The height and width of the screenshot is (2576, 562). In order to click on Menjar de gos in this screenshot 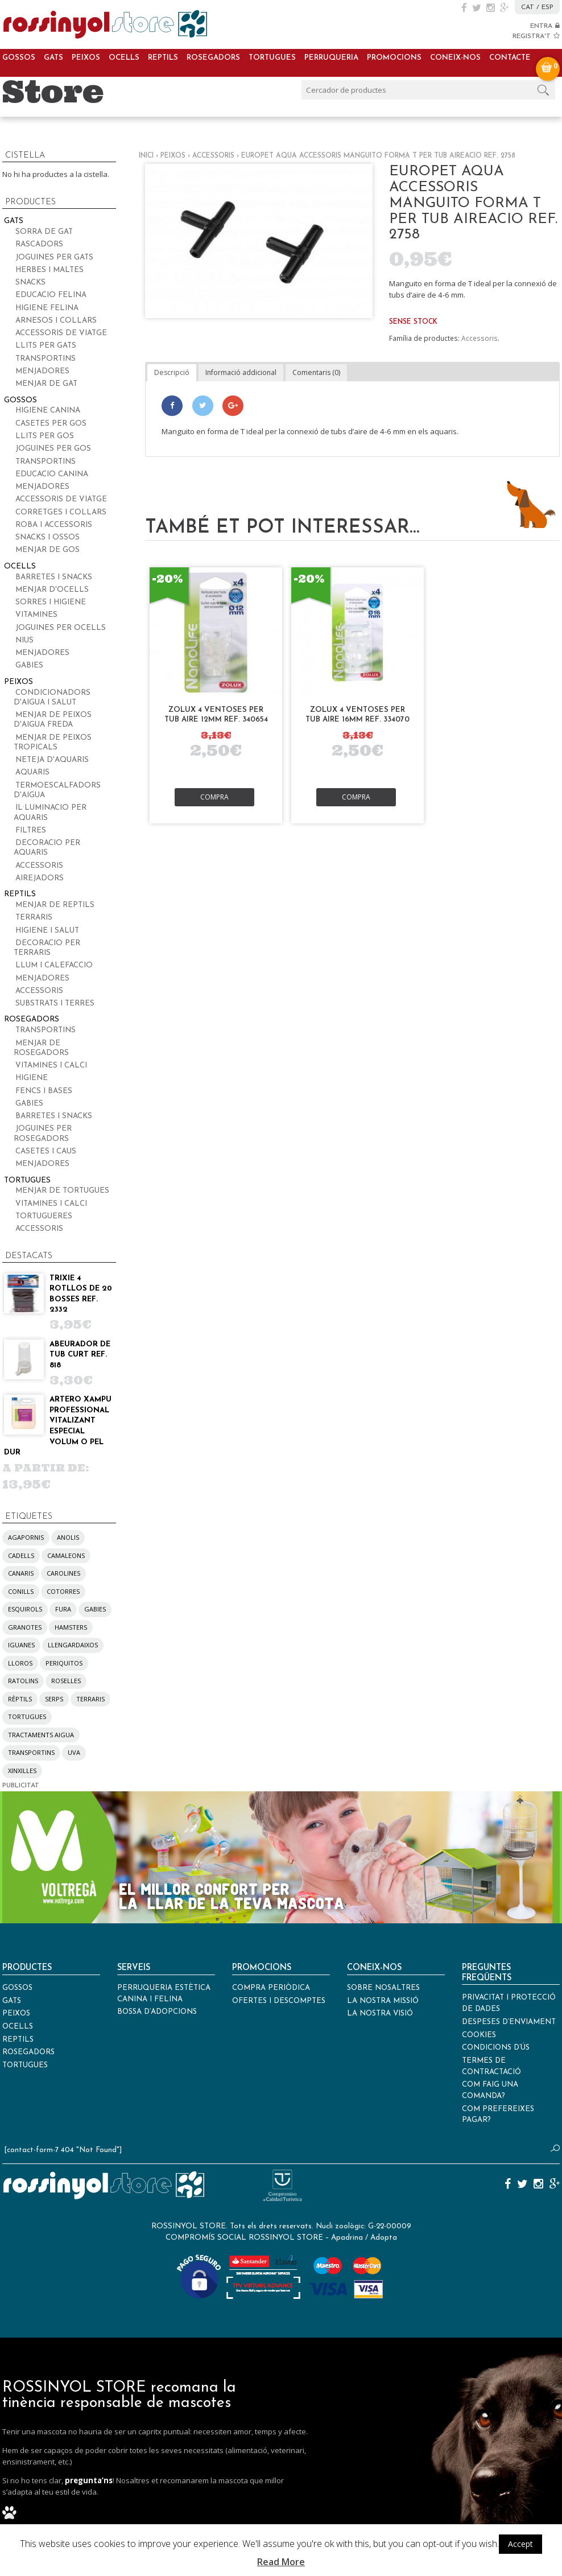, I will do `click(47, 550)`.